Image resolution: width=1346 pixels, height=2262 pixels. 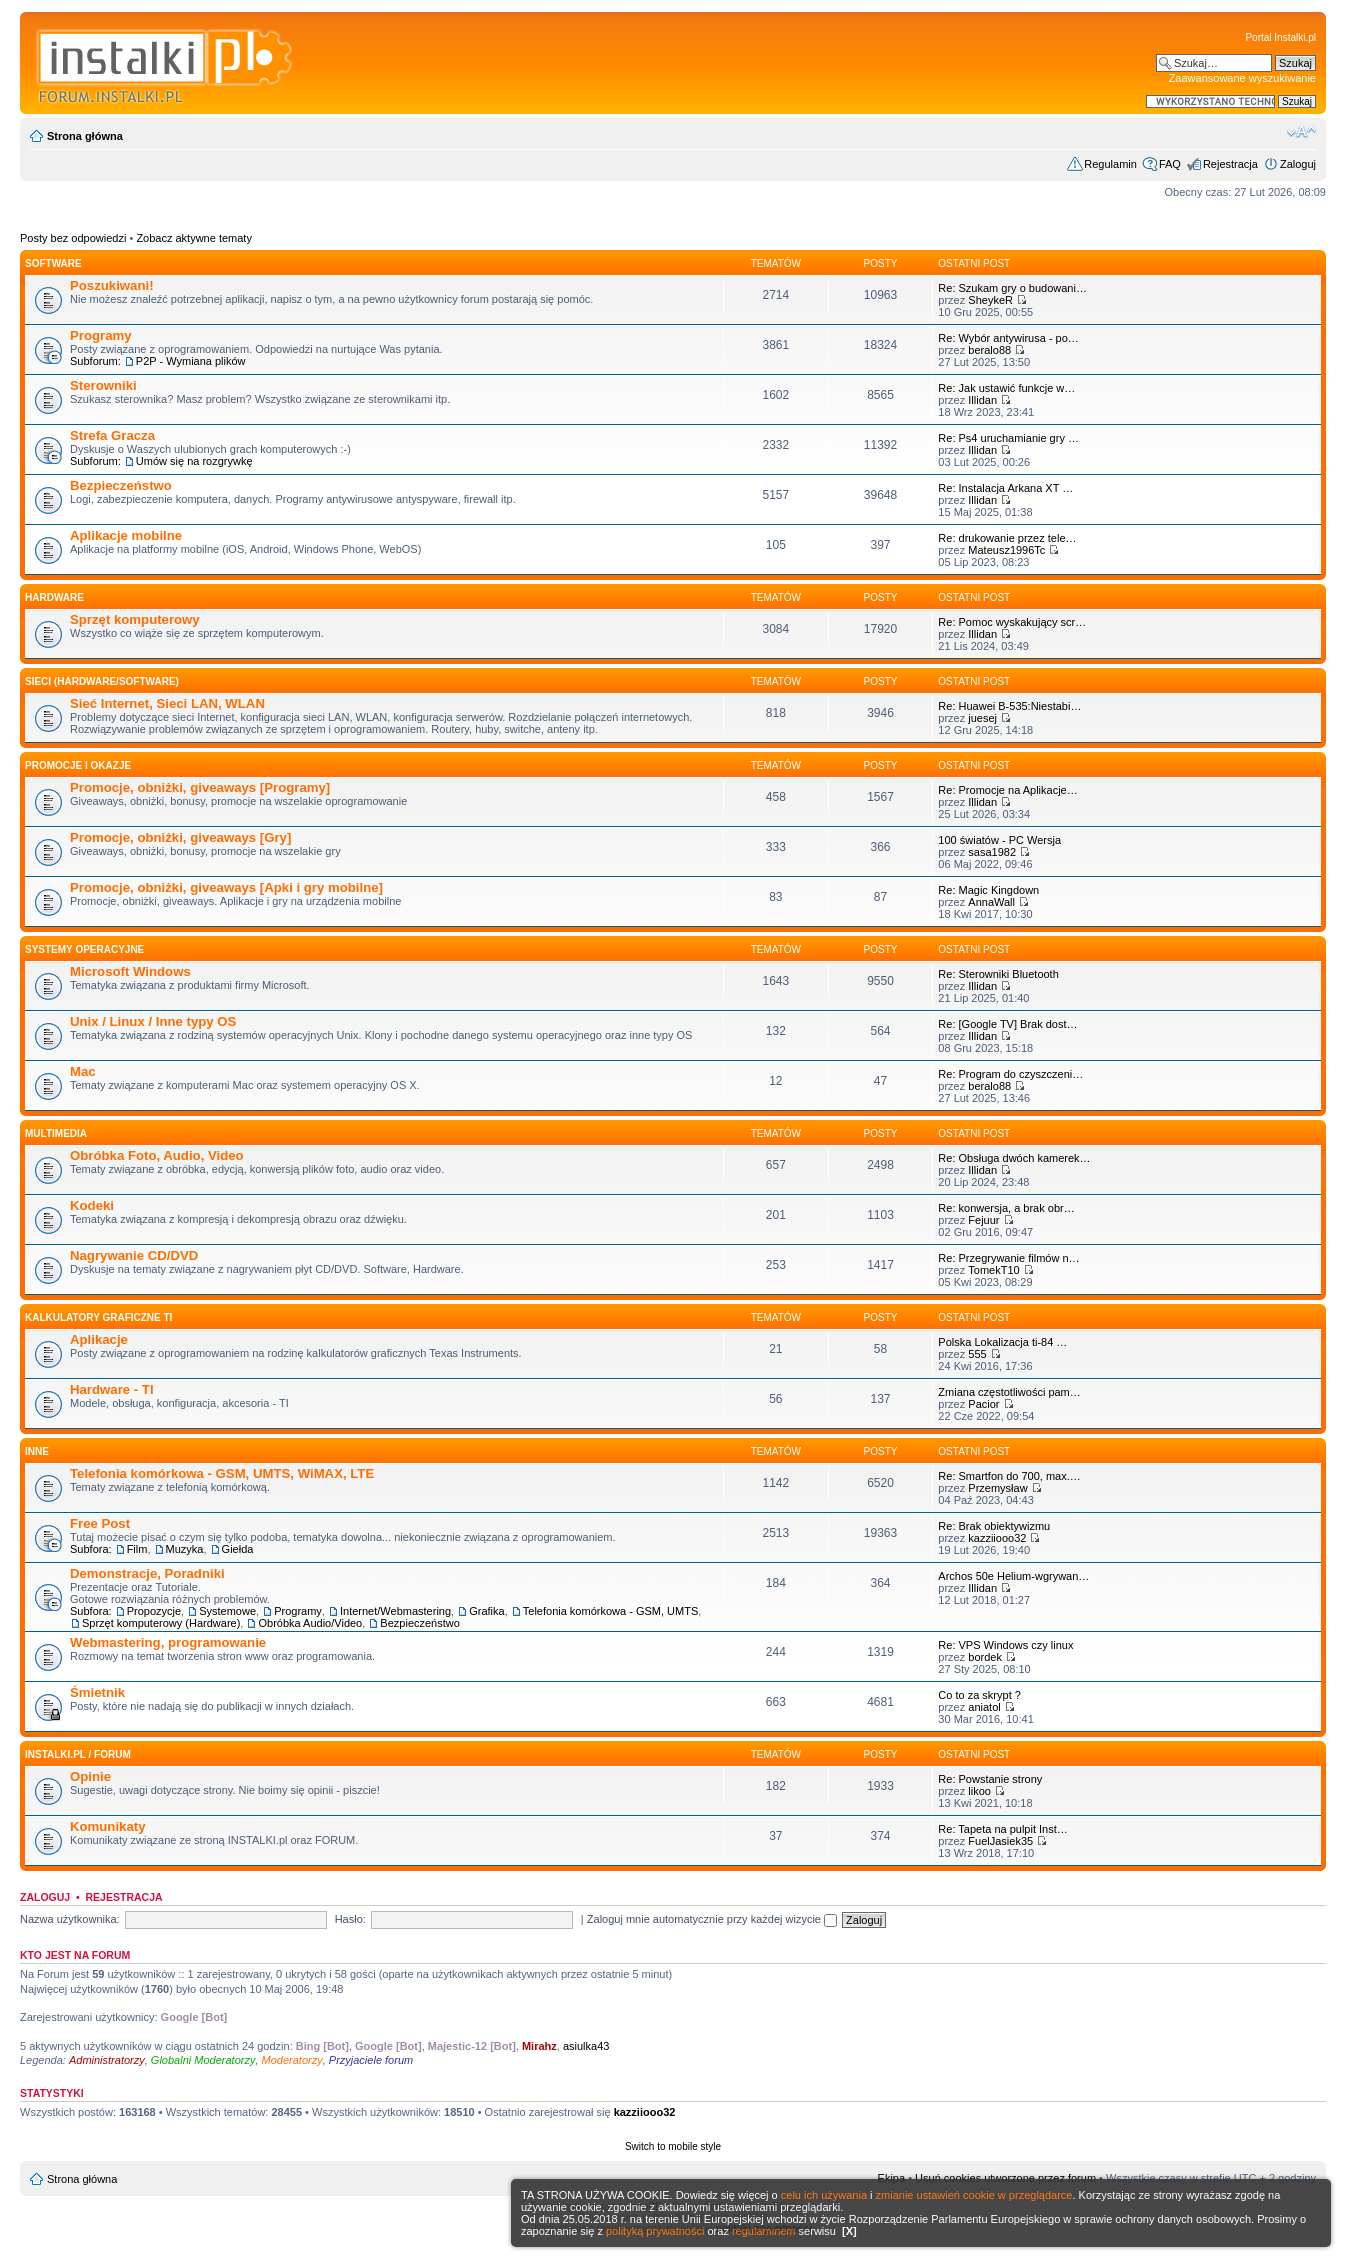 I want to click on Zaloguj mnie automatycznie przy każdej wizycie, so click(x=712, y=1919).